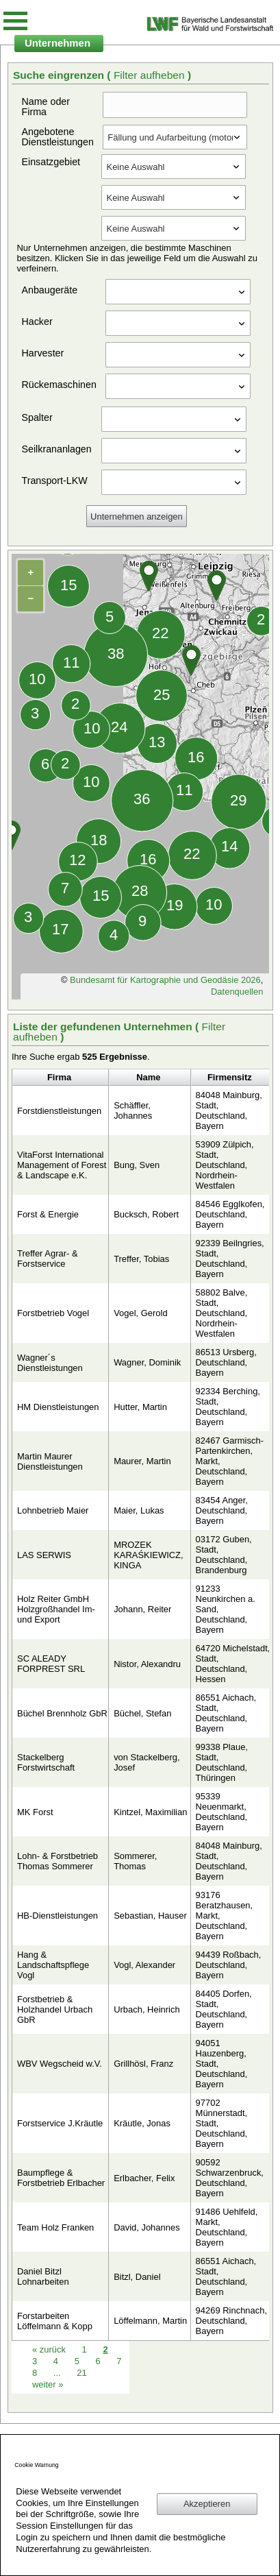 This screenshot has width=280, height=2576. I want to click on Urbach, Heinrich, so click(146, 2009).